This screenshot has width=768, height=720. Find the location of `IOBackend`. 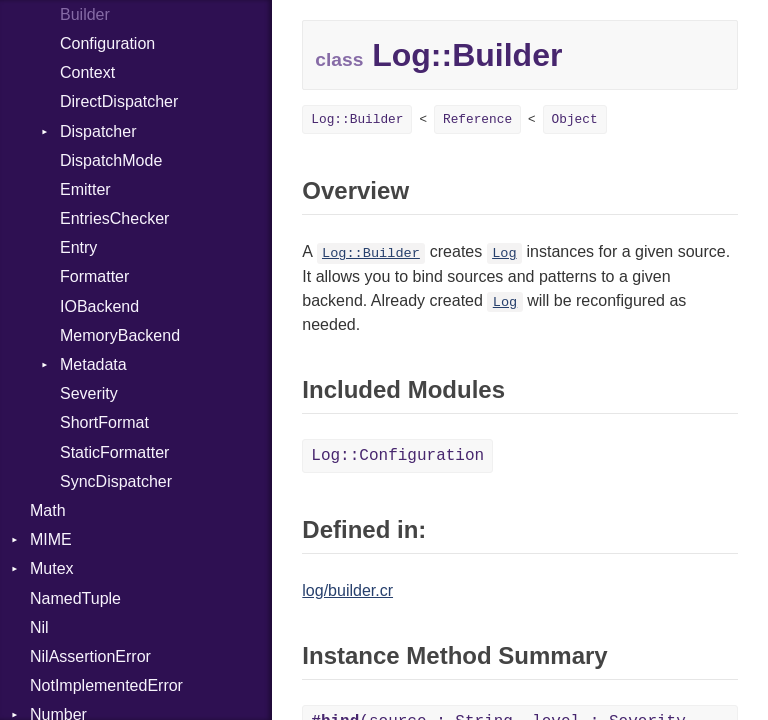

IOBackend is located at coordinates (99, 306).